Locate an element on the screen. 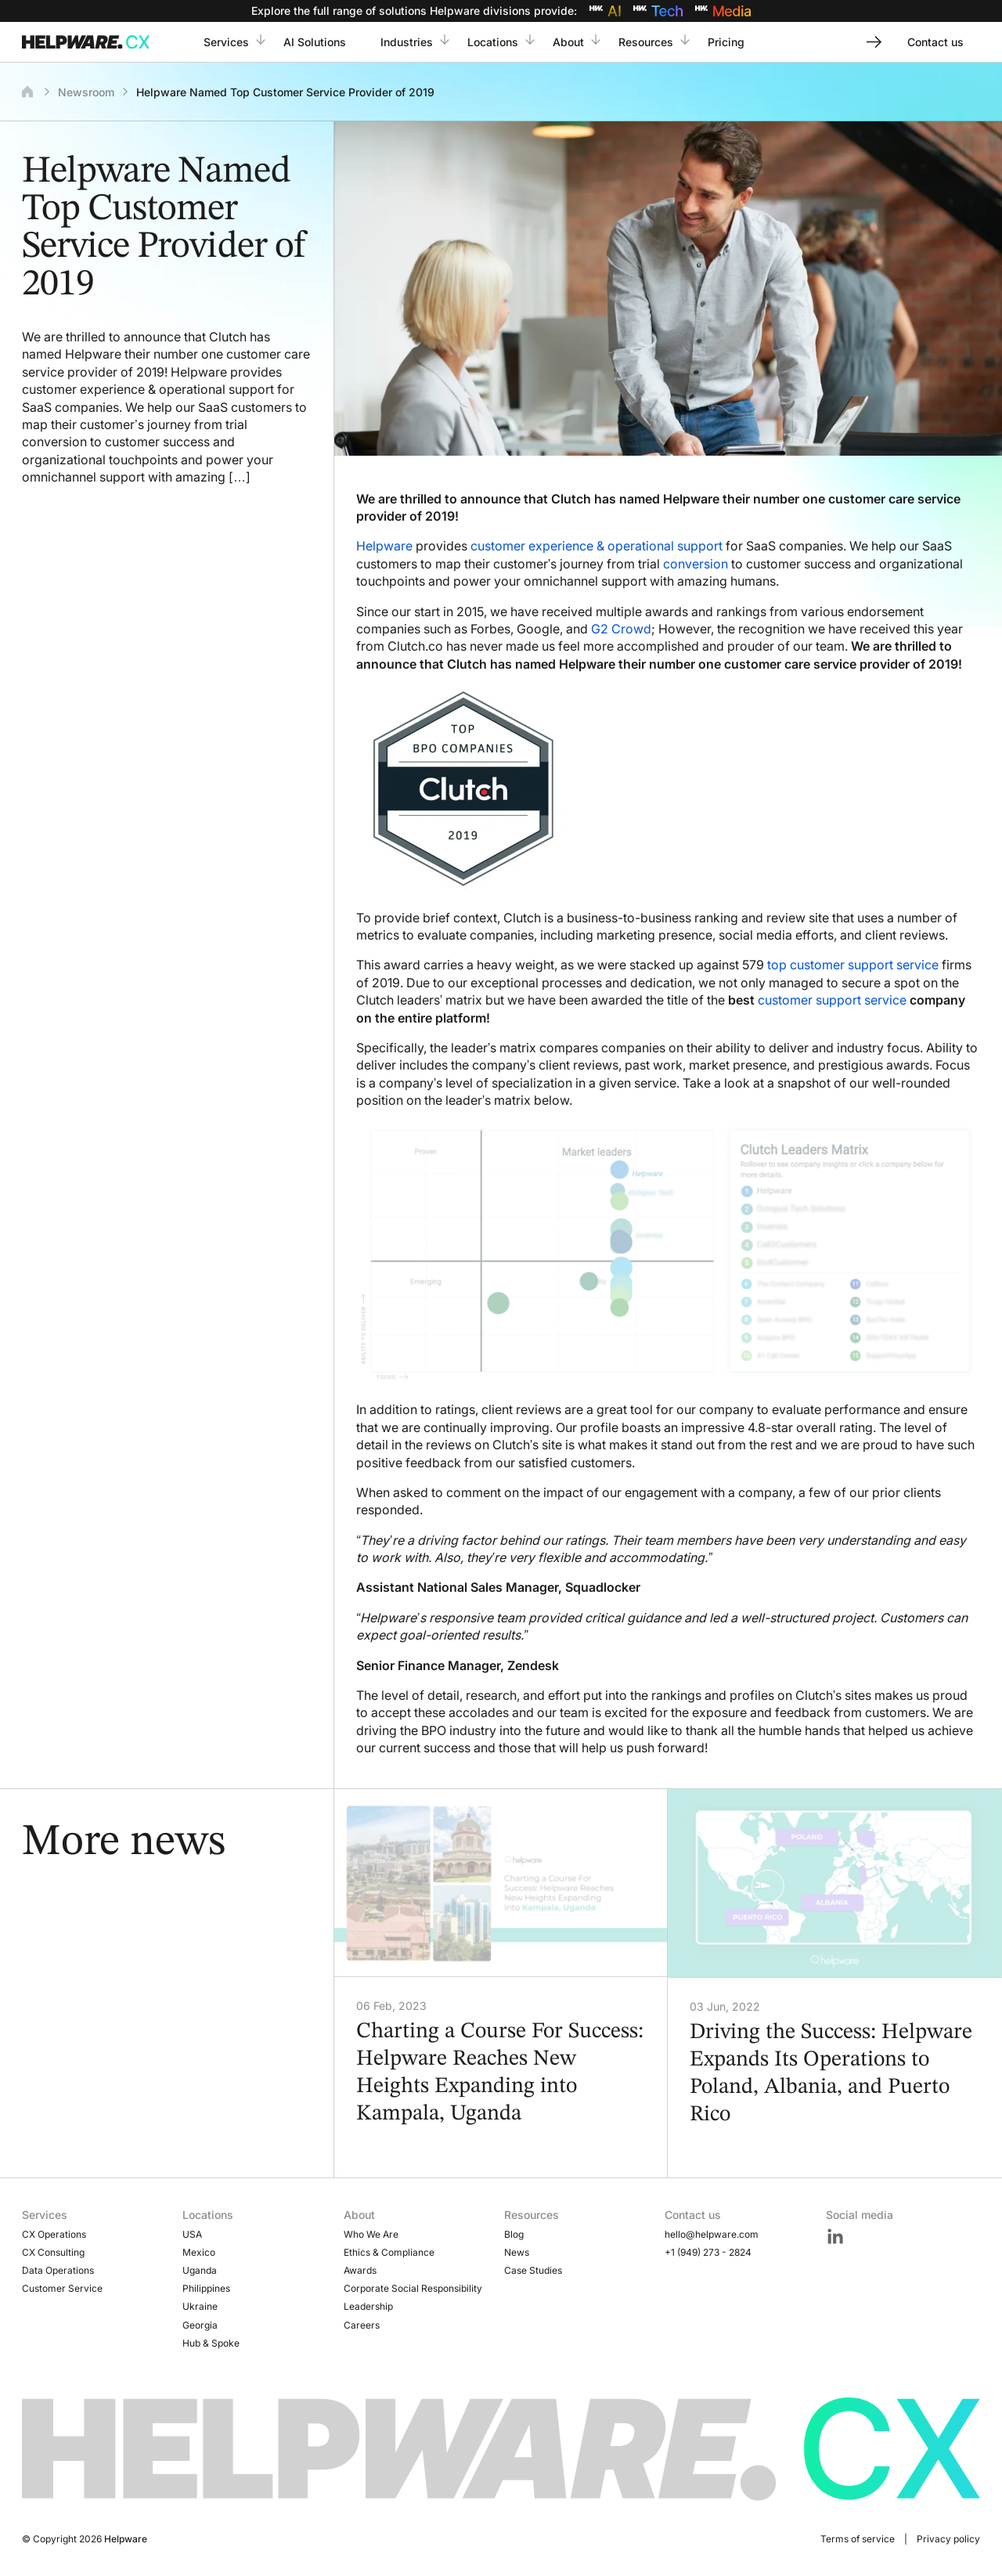  customer support service is located at coordinates (832, 1000).